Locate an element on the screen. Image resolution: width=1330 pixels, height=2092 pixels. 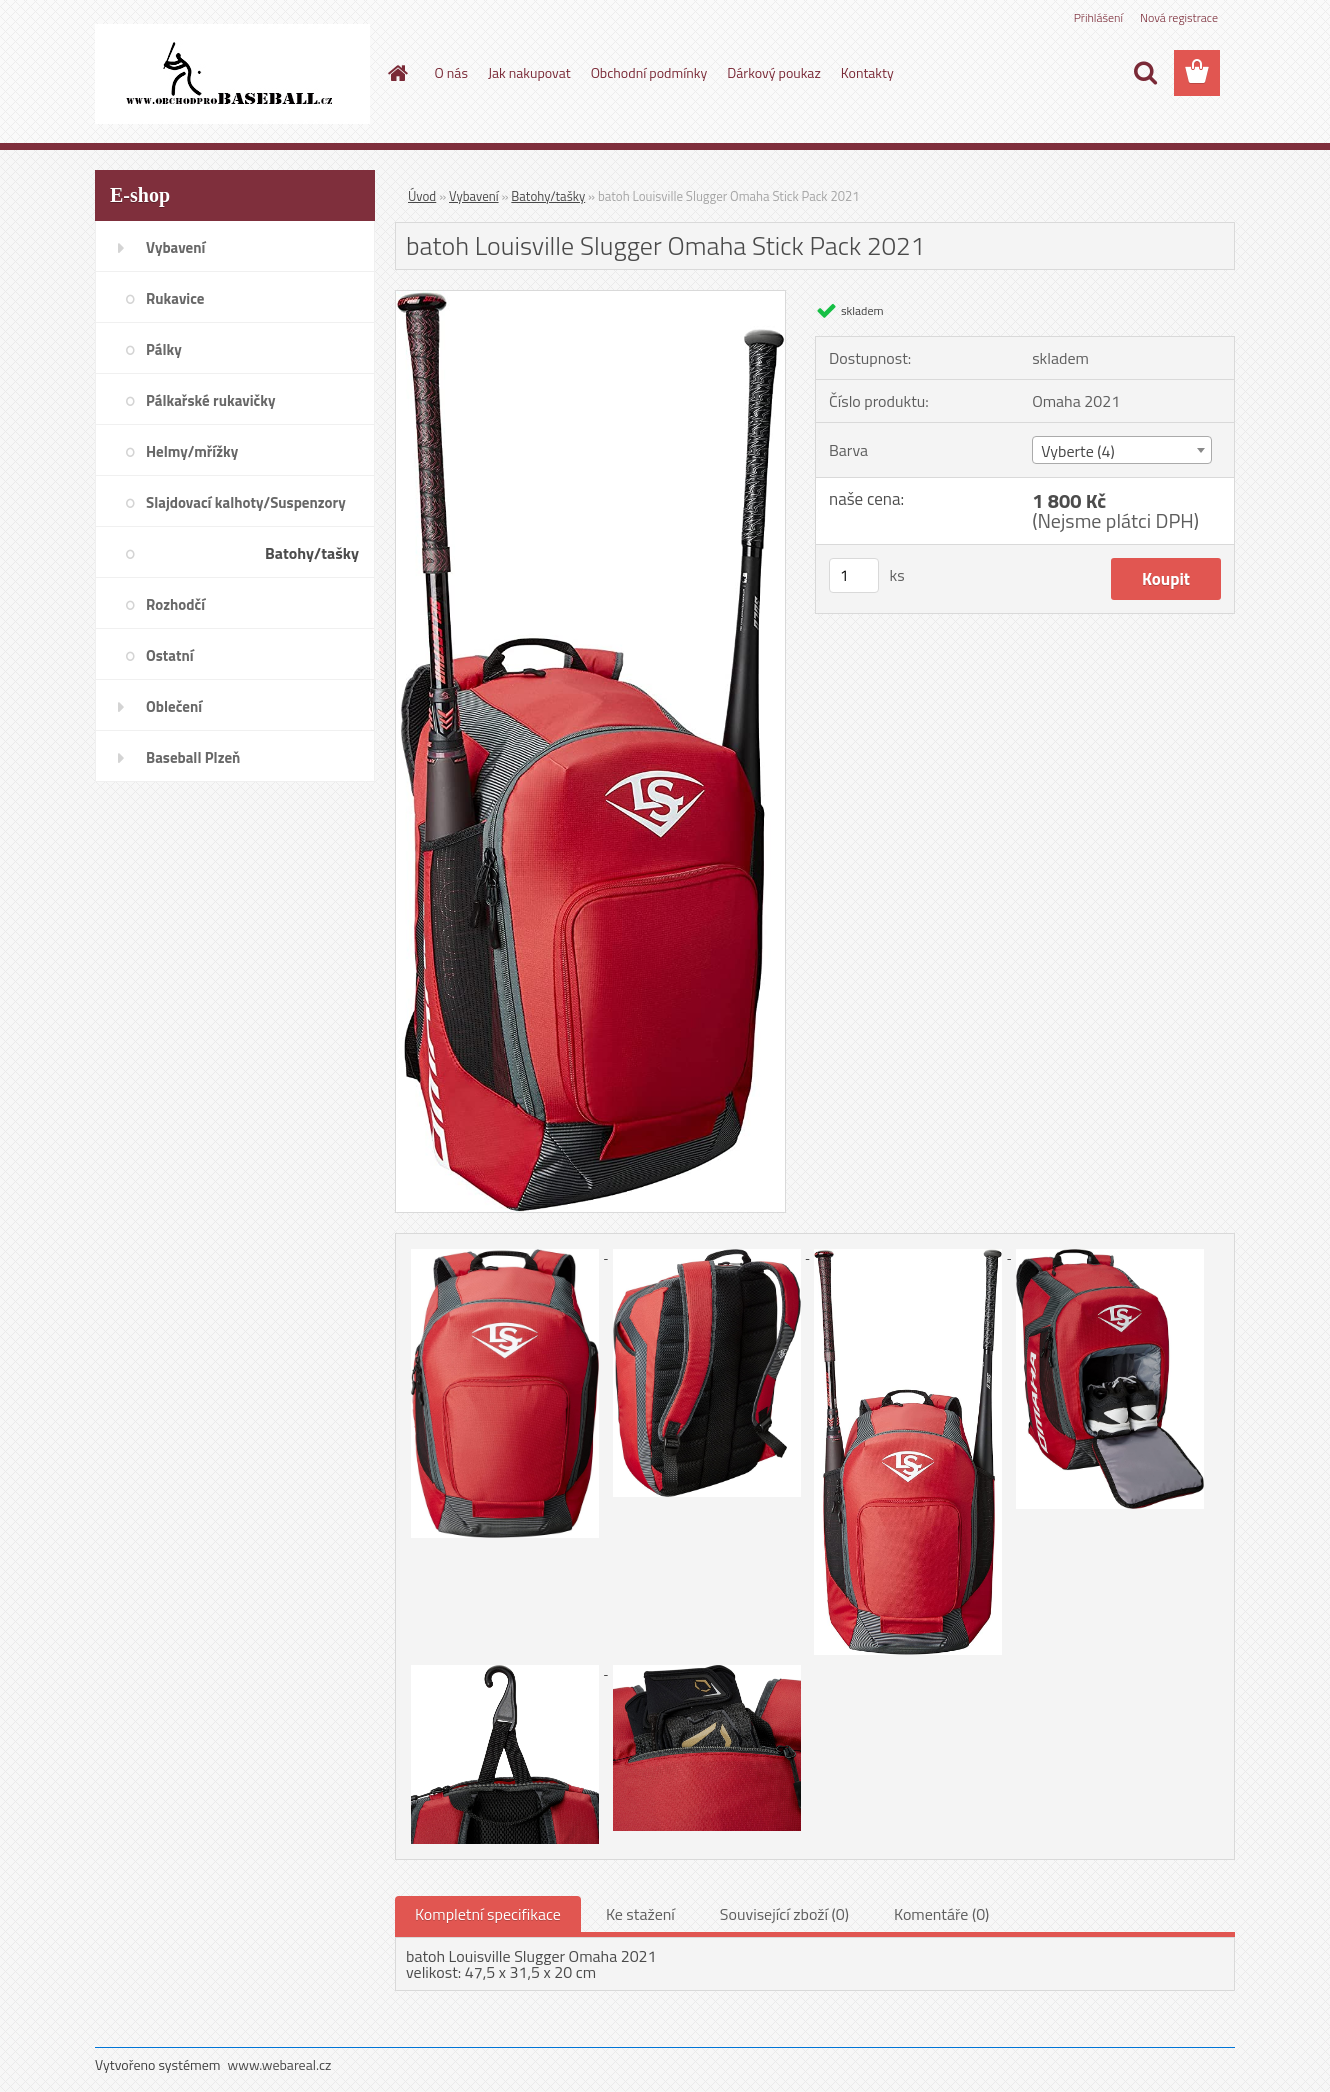
[kusy] is located at coordinates (854, 575).